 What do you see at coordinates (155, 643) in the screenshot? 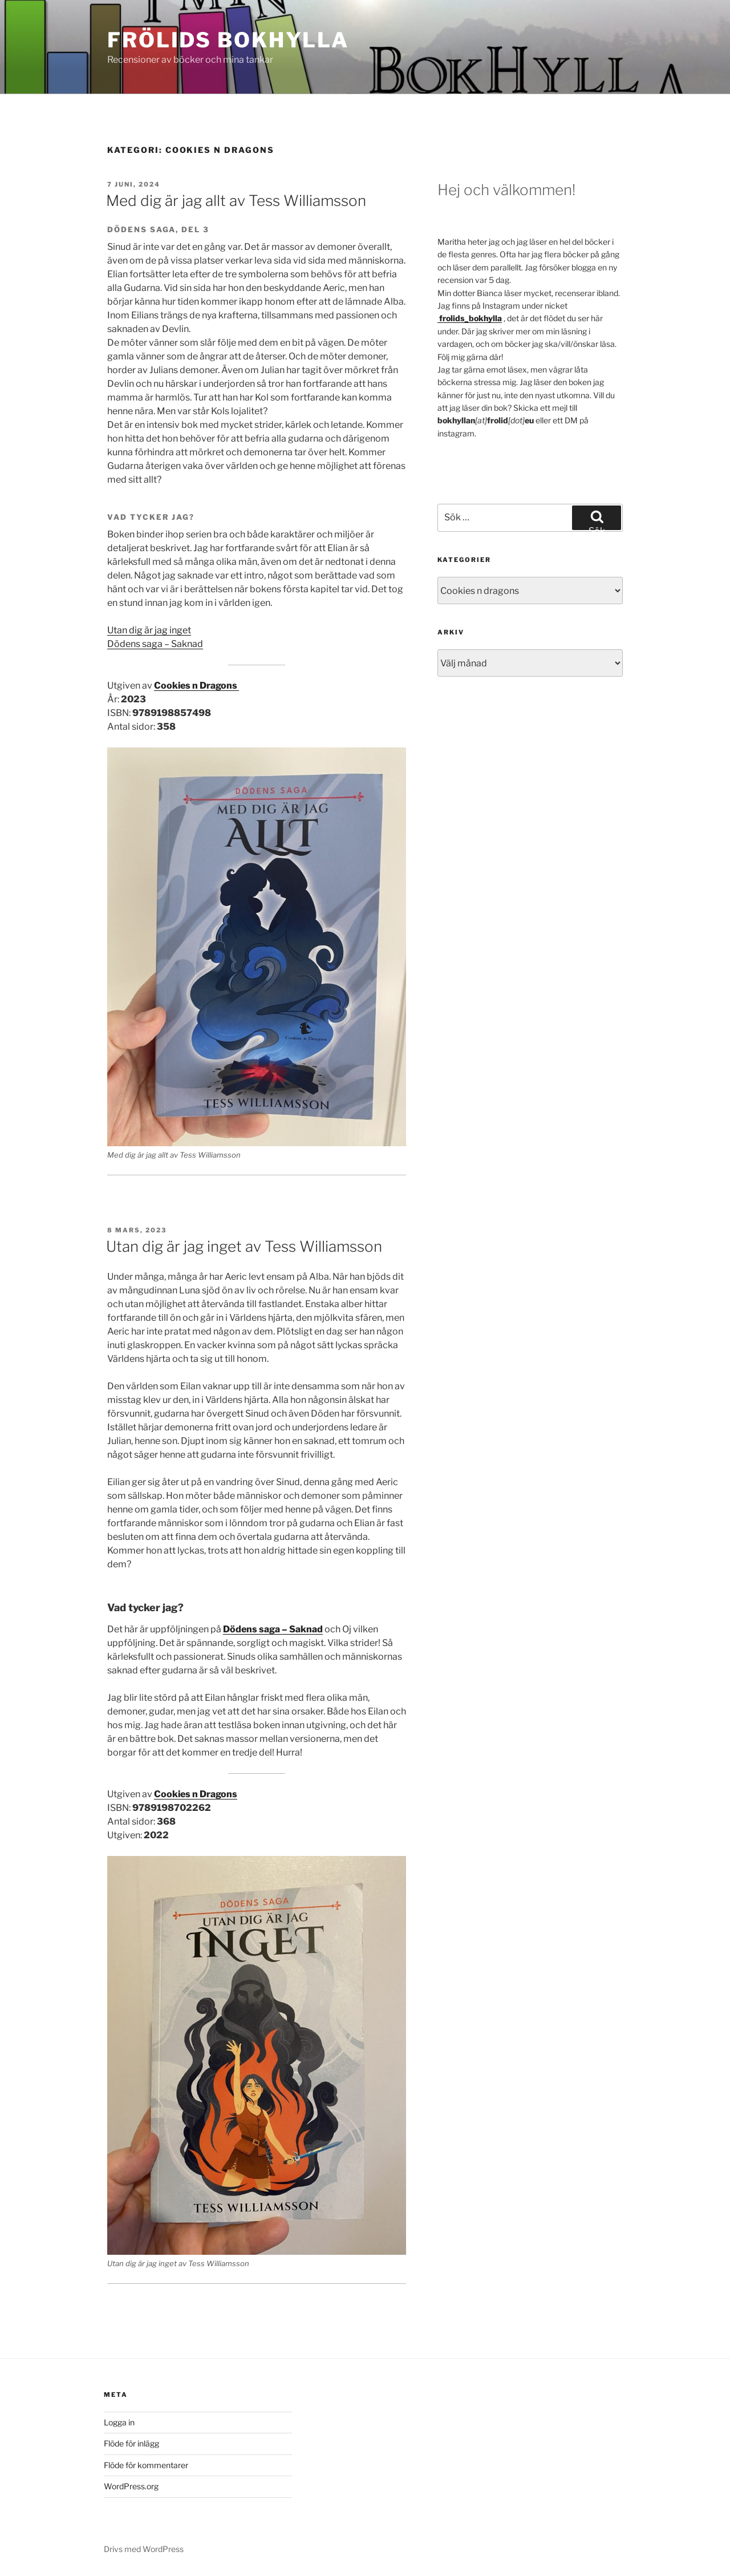
I see `Dödens saga – Saknad` at bounding box center [155, 643].